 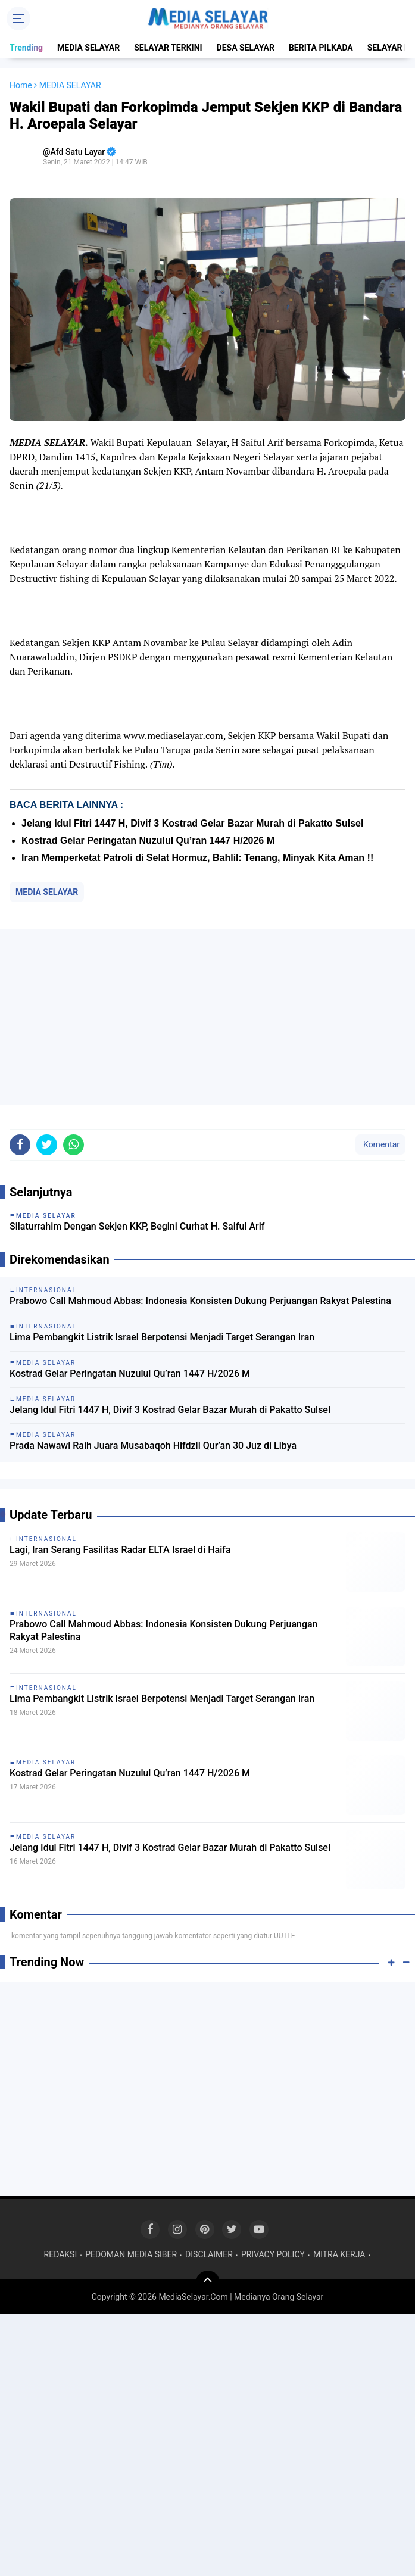 What do you see at coordinates (131, 2254) in the screenshot?
I see `PEDOMAN MEDIA SIBER` at bounding box center [131, 2254].